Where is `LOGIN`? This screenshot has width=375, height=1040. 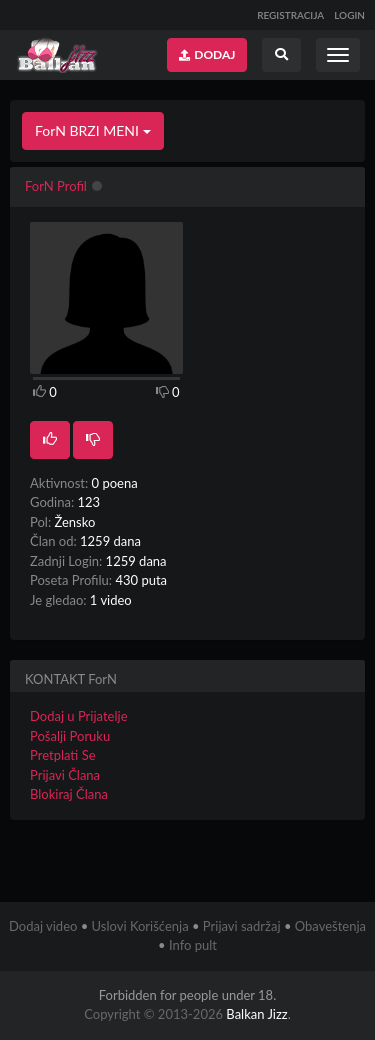 LOGIN is located at coordinates (349, 15).